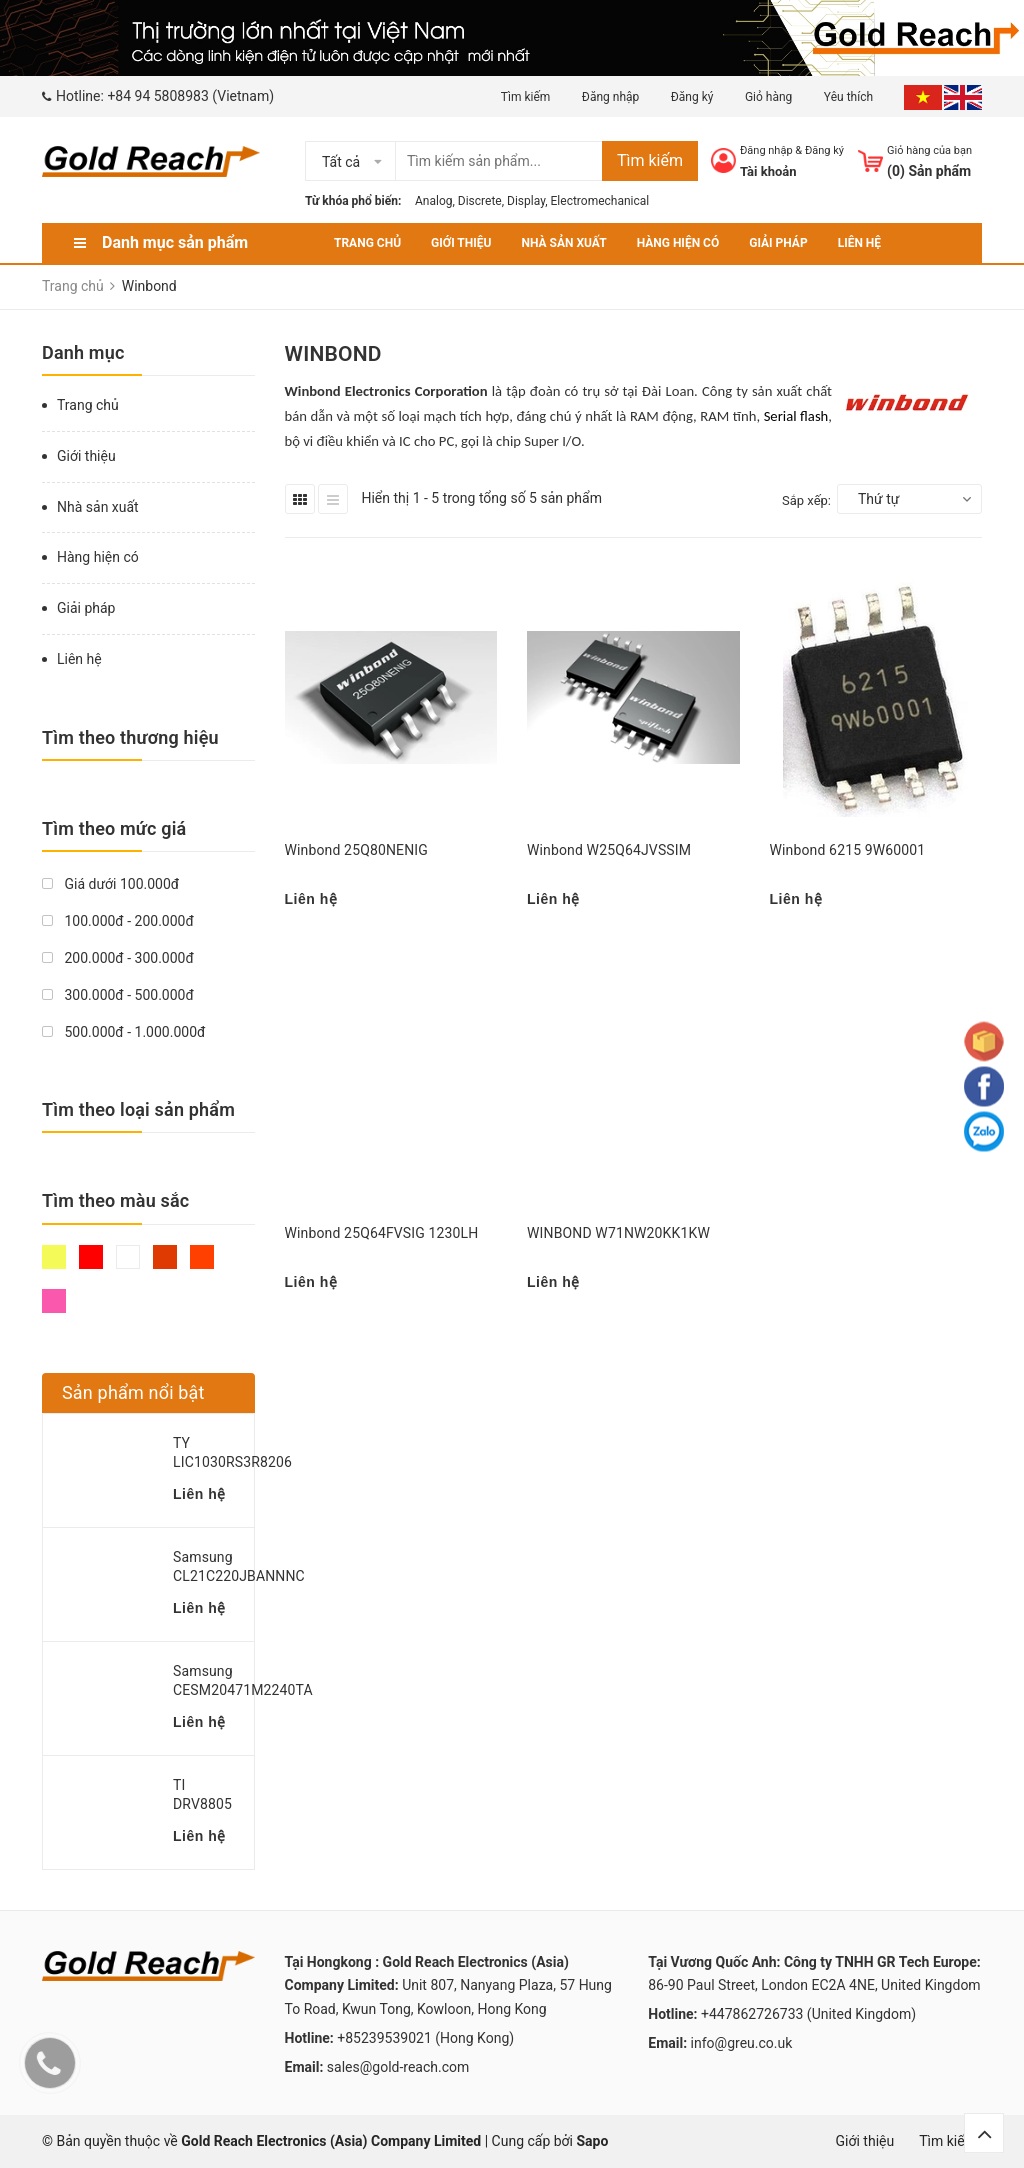  I want to click on info@greu.co.uk, so click(742, 2043).